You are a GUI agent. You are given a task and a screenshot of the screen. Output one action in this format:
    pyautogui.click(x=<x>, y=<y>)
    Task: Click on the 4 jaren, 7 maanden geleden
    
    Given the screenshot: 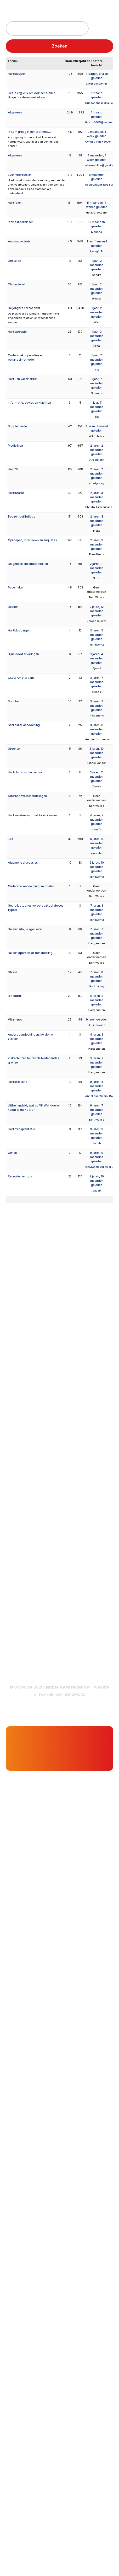 What is the action you would take?
    pyautogui.click(x=96, y=819)
    